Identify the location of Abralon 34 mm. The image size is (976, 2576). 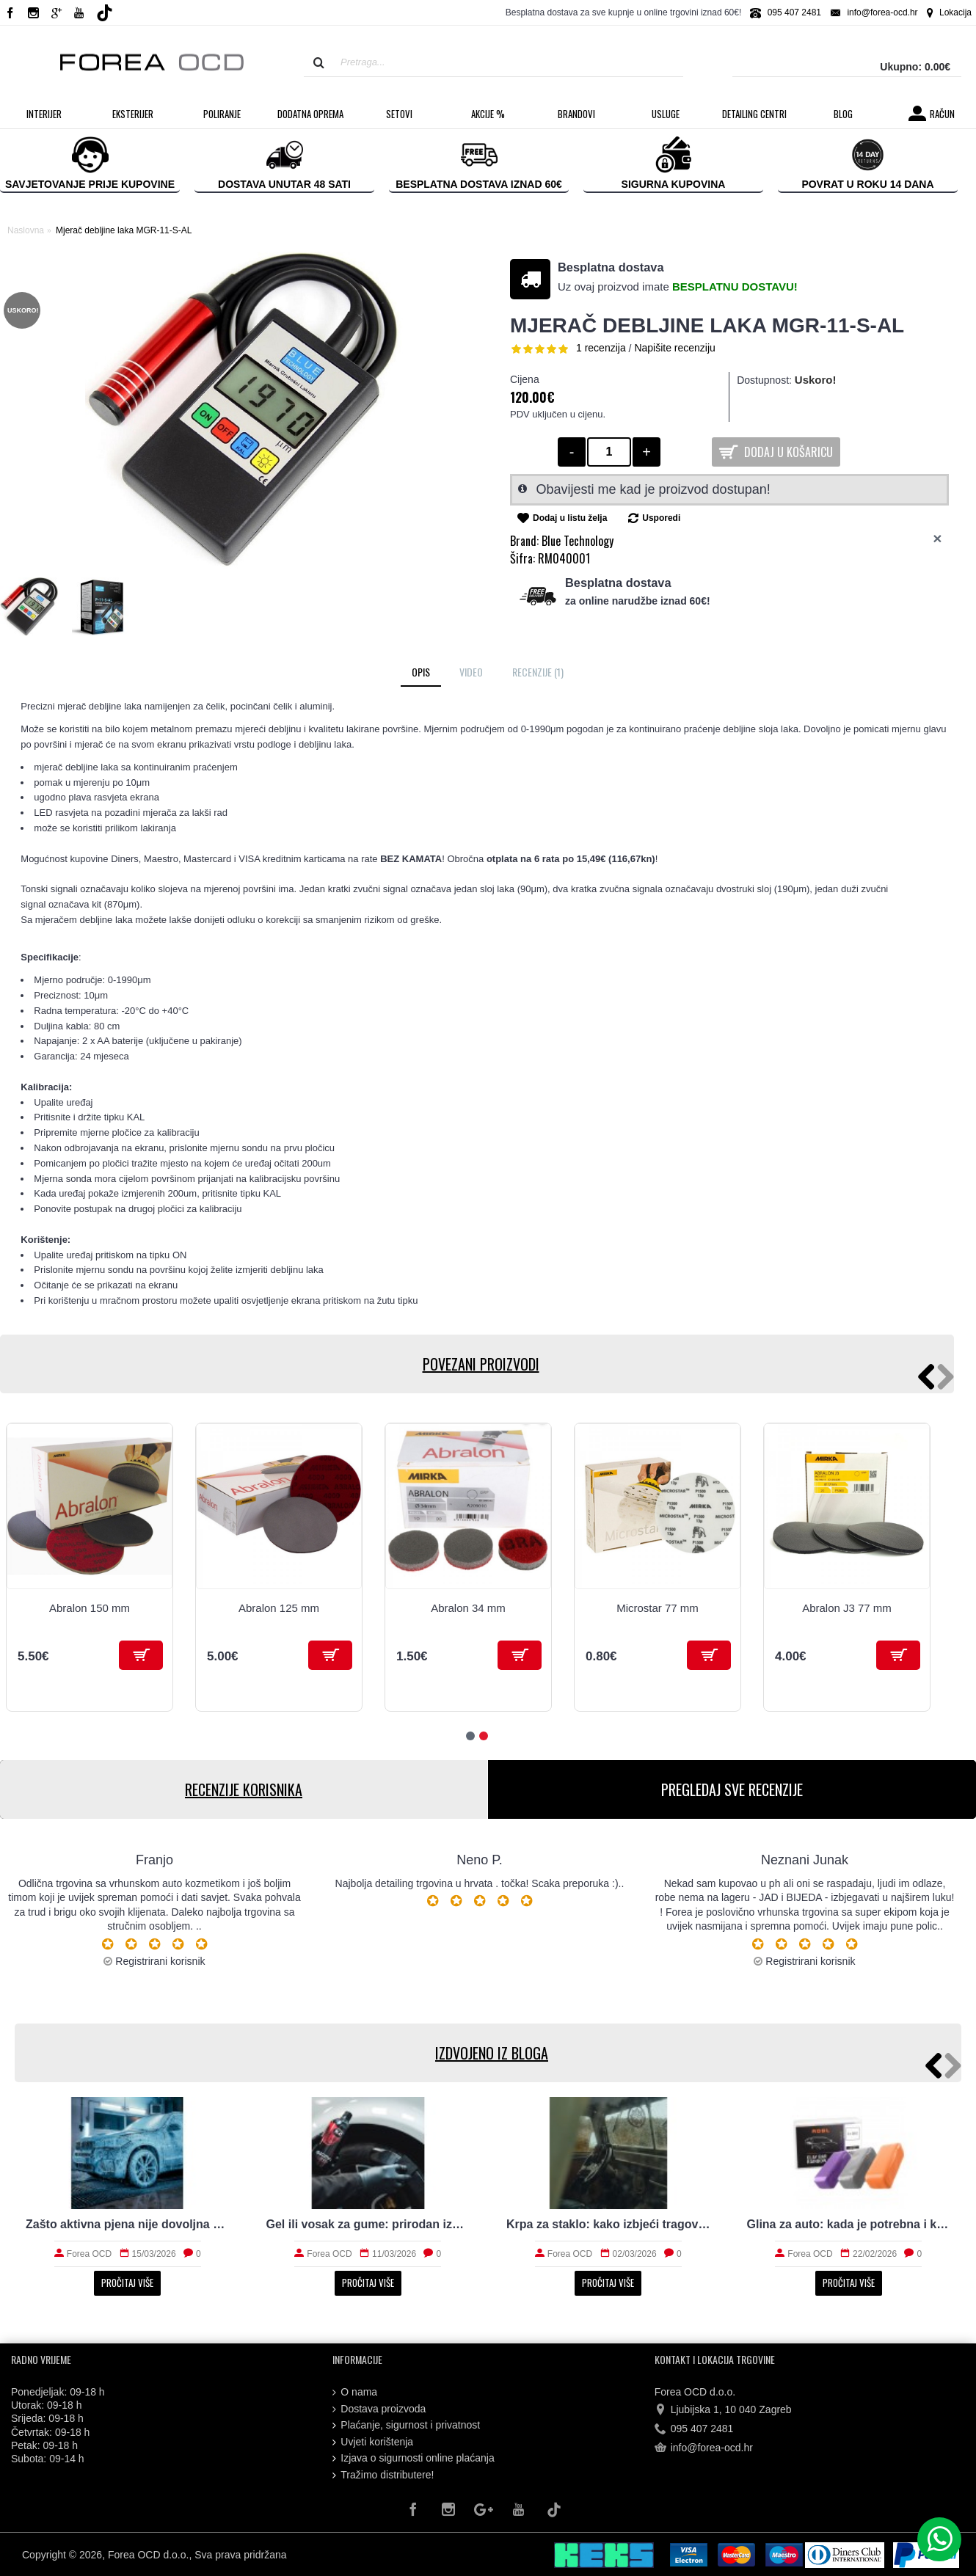
(468, 1608).